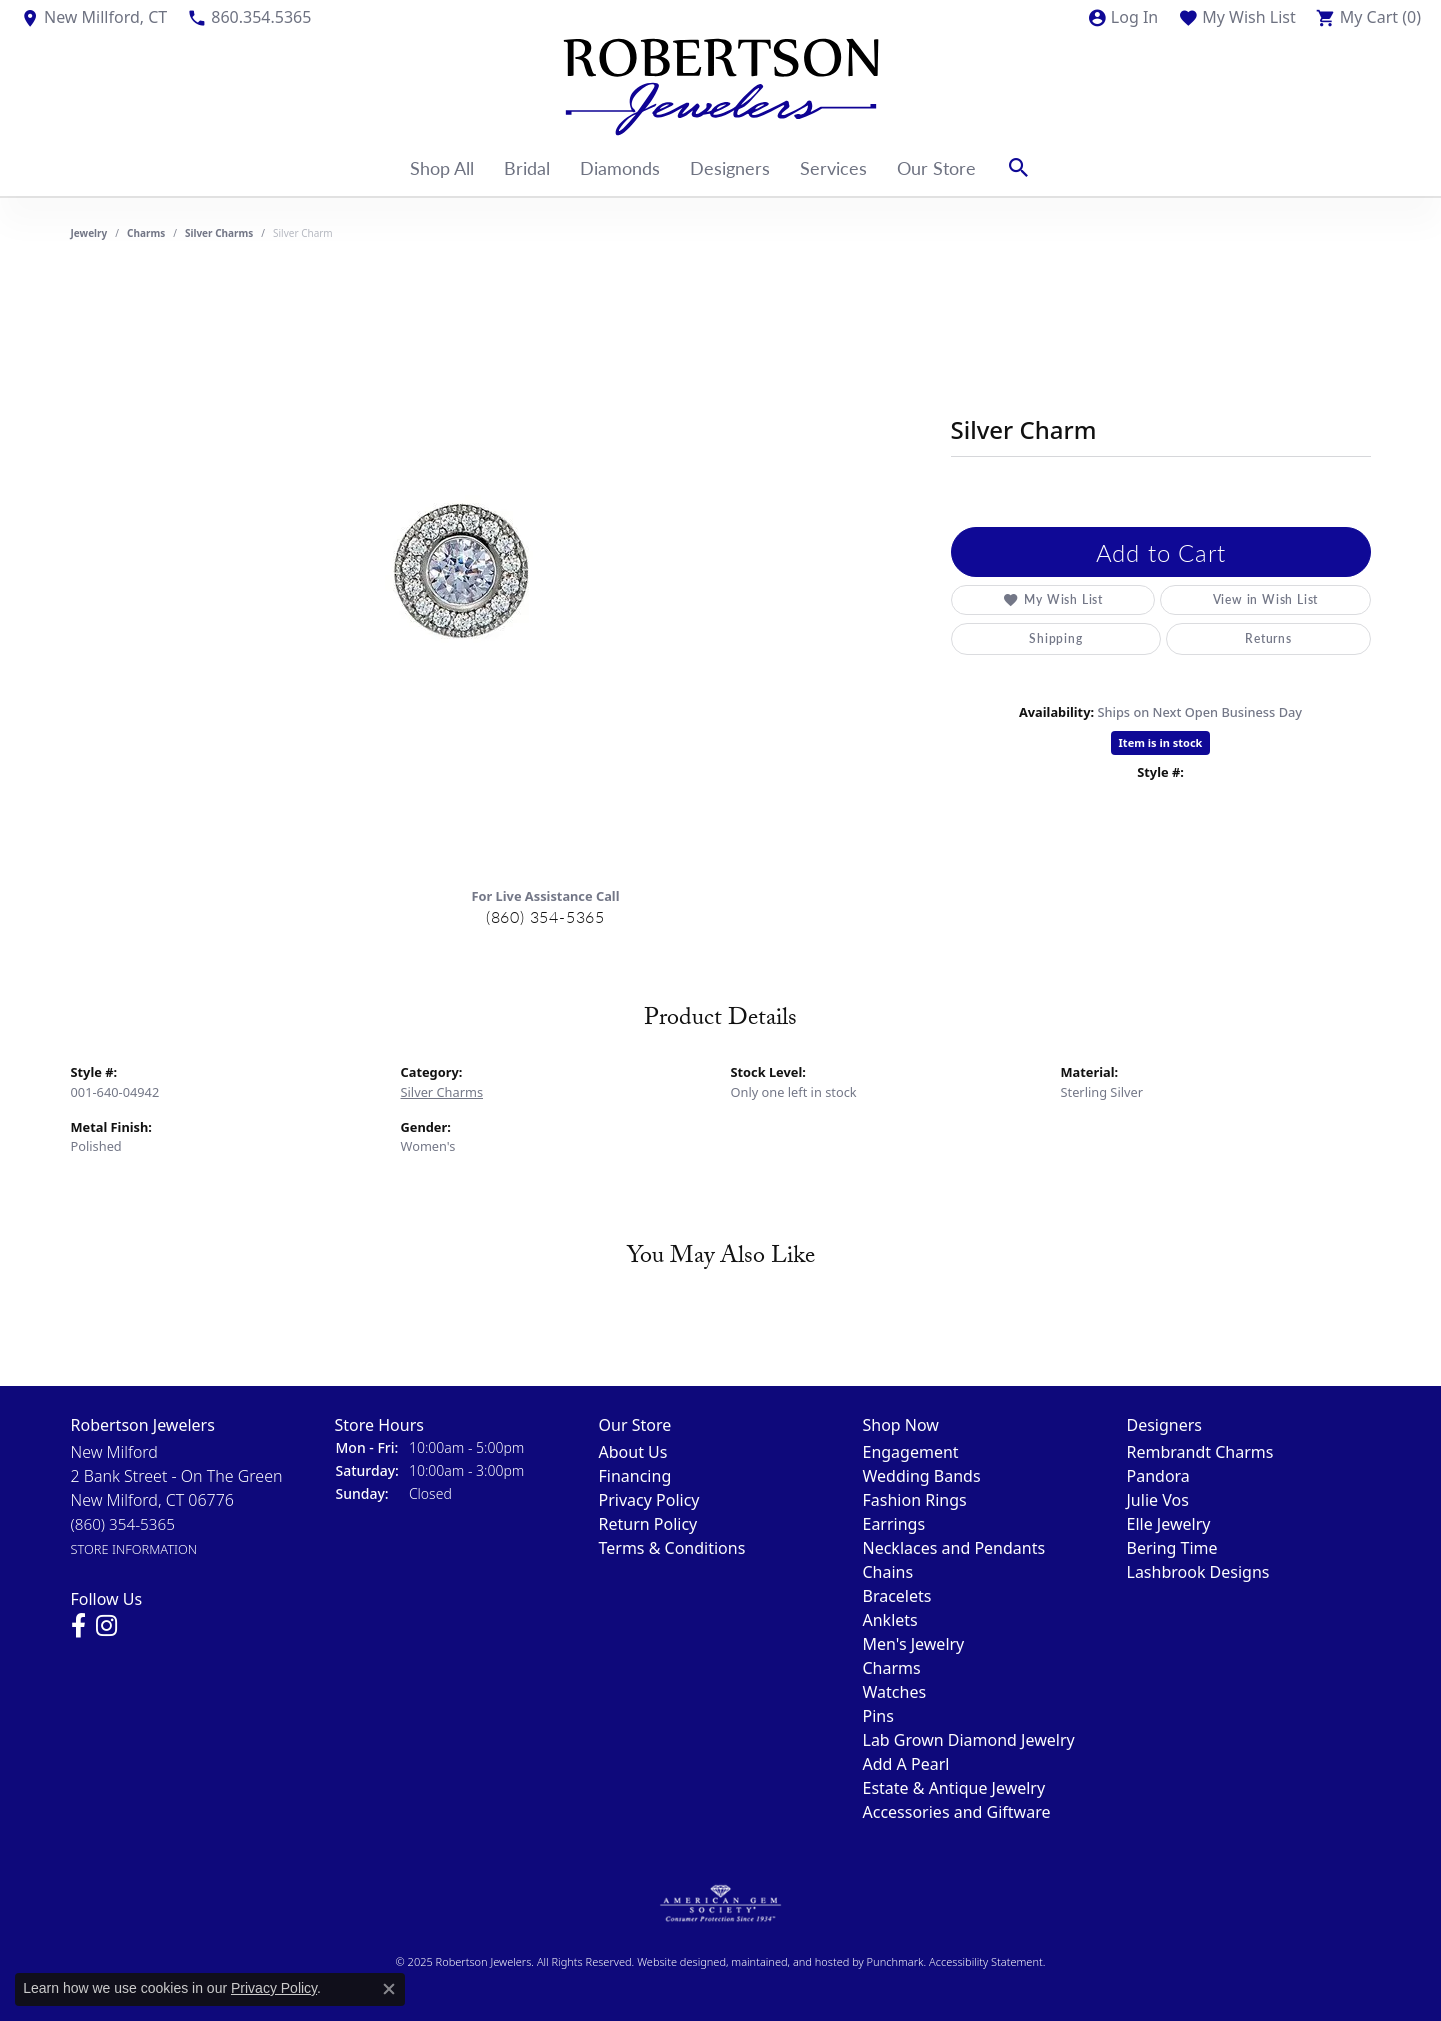  I want to click on [My Shopping Cart], so click(1368, 17).